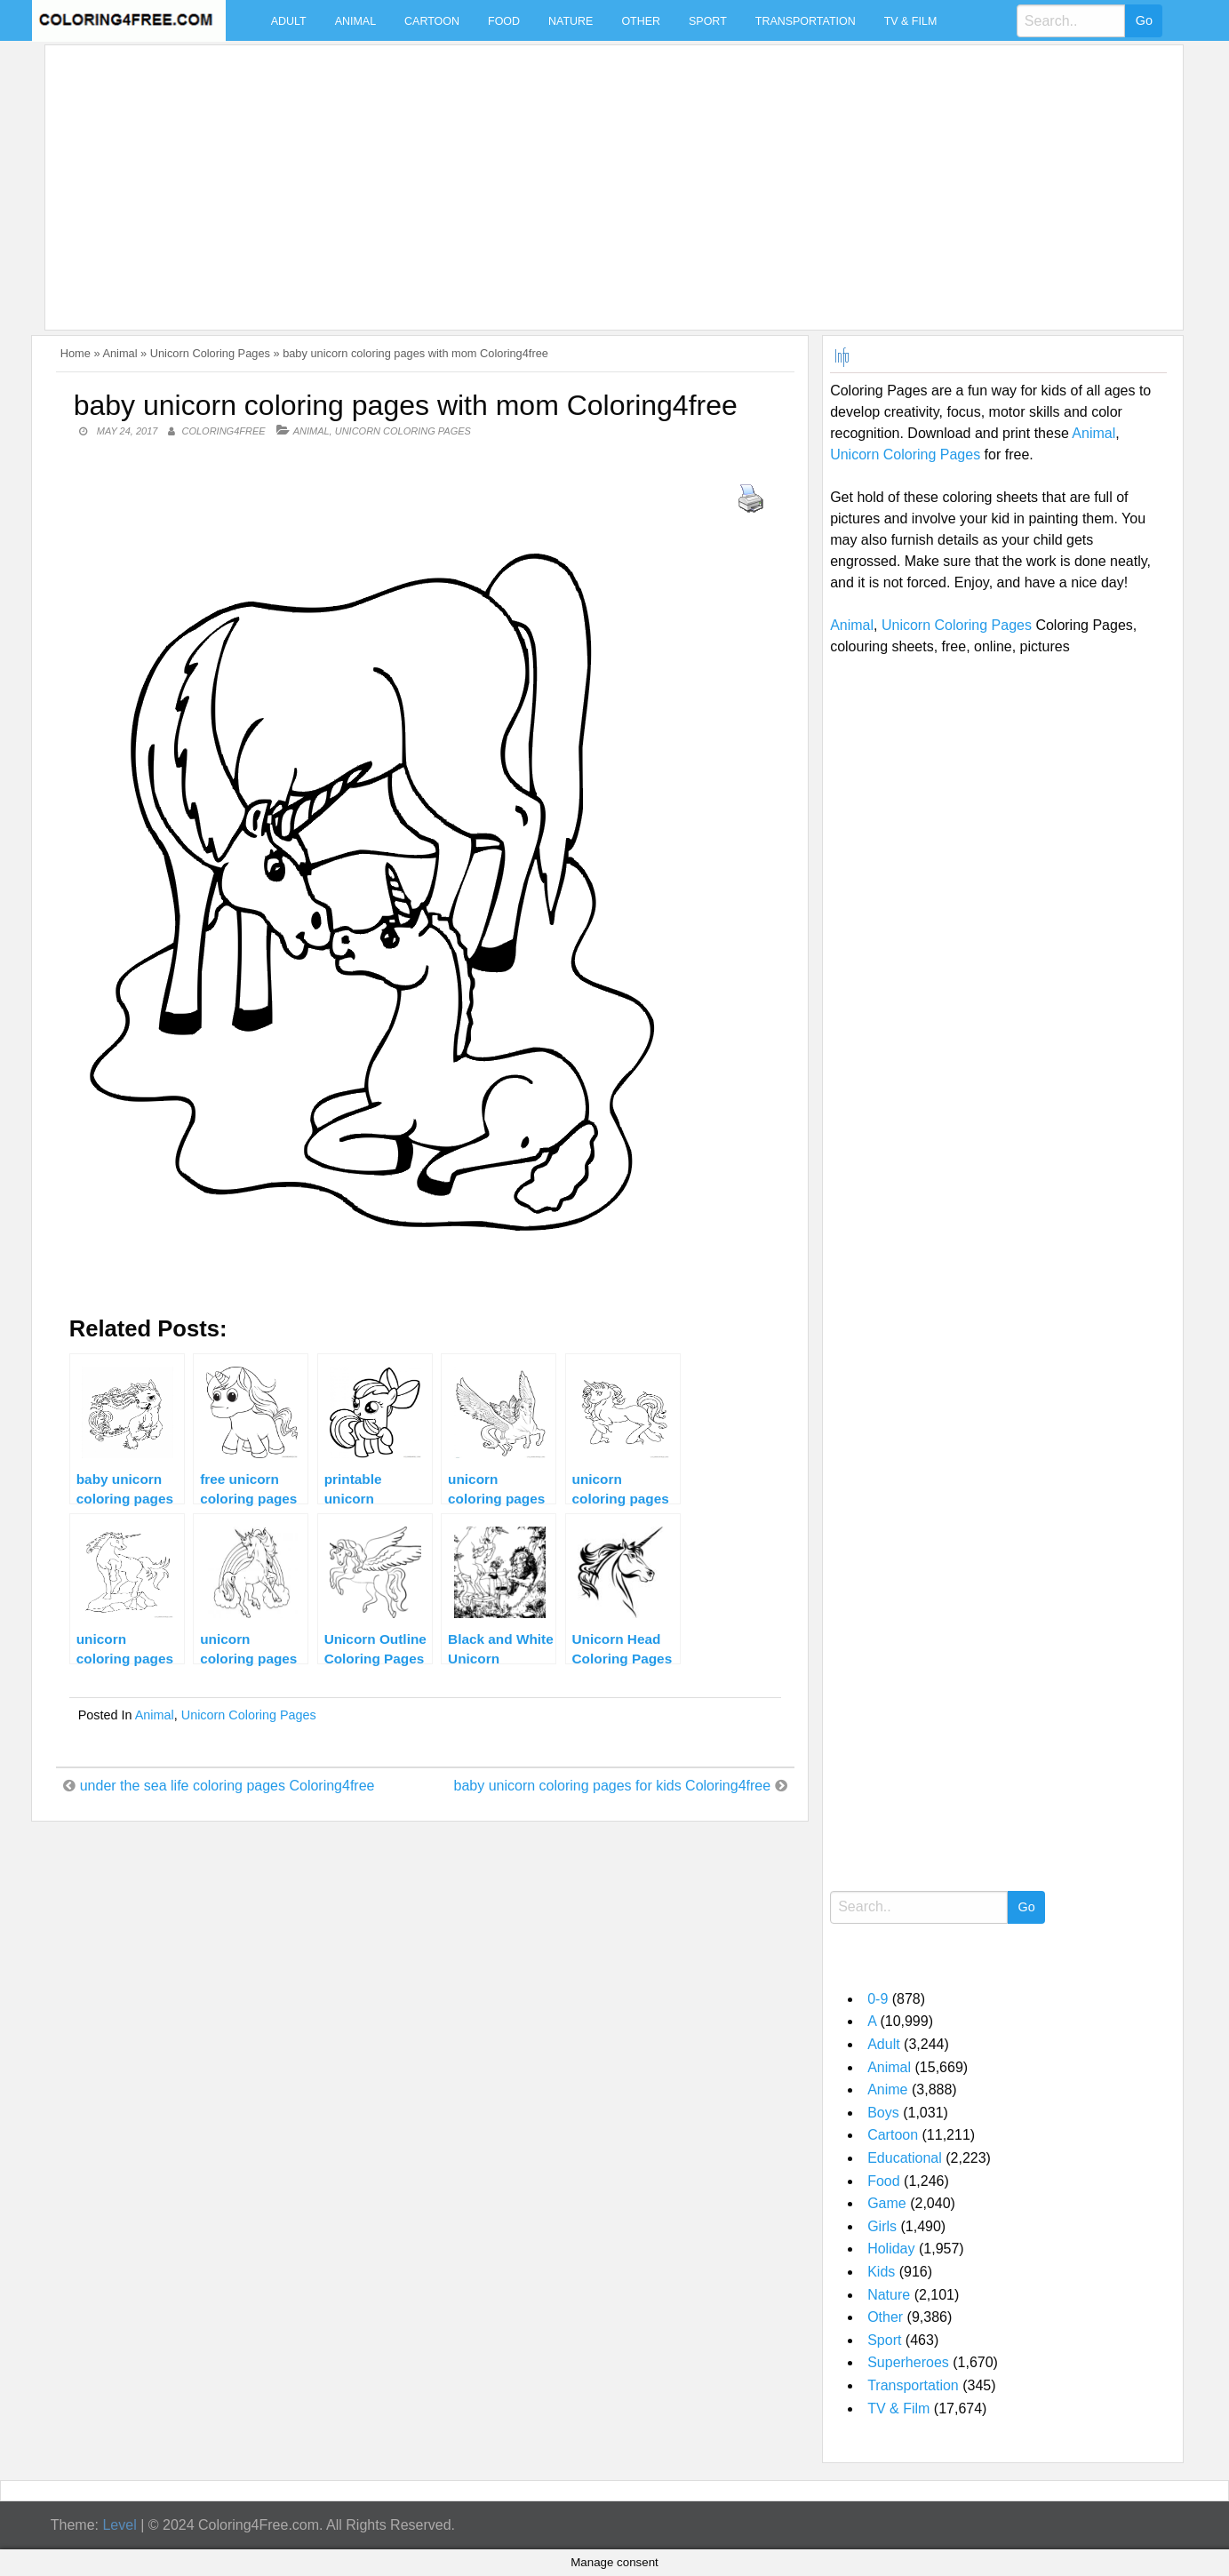 The height and width of the screenshot is (2576, 1229). I want to click on coloring4free, so click(223, 431).